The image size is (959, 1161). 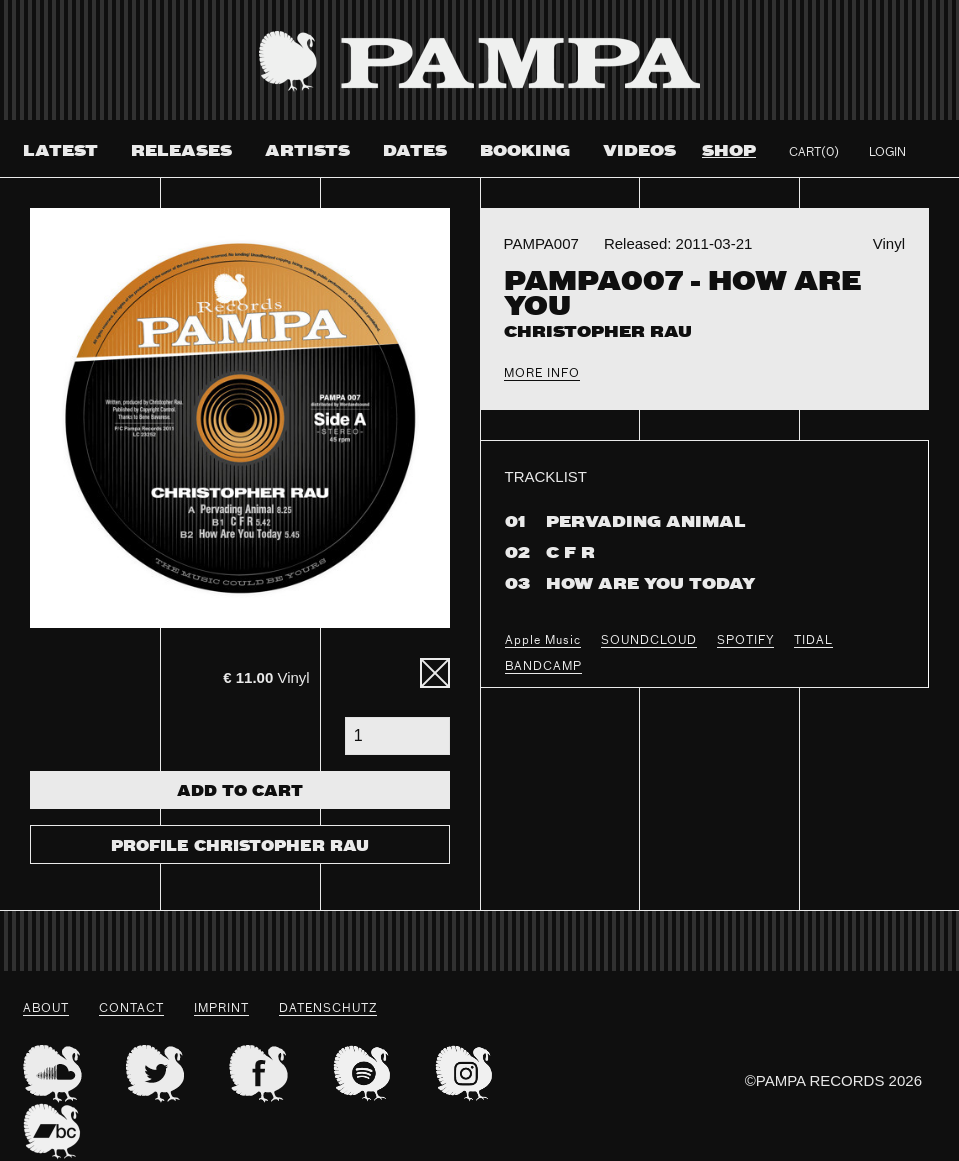 What do you see at coordinates (649, 641) in the screenshot?
I see `SOUNDCLOUD` at bounding box center [649, 641].